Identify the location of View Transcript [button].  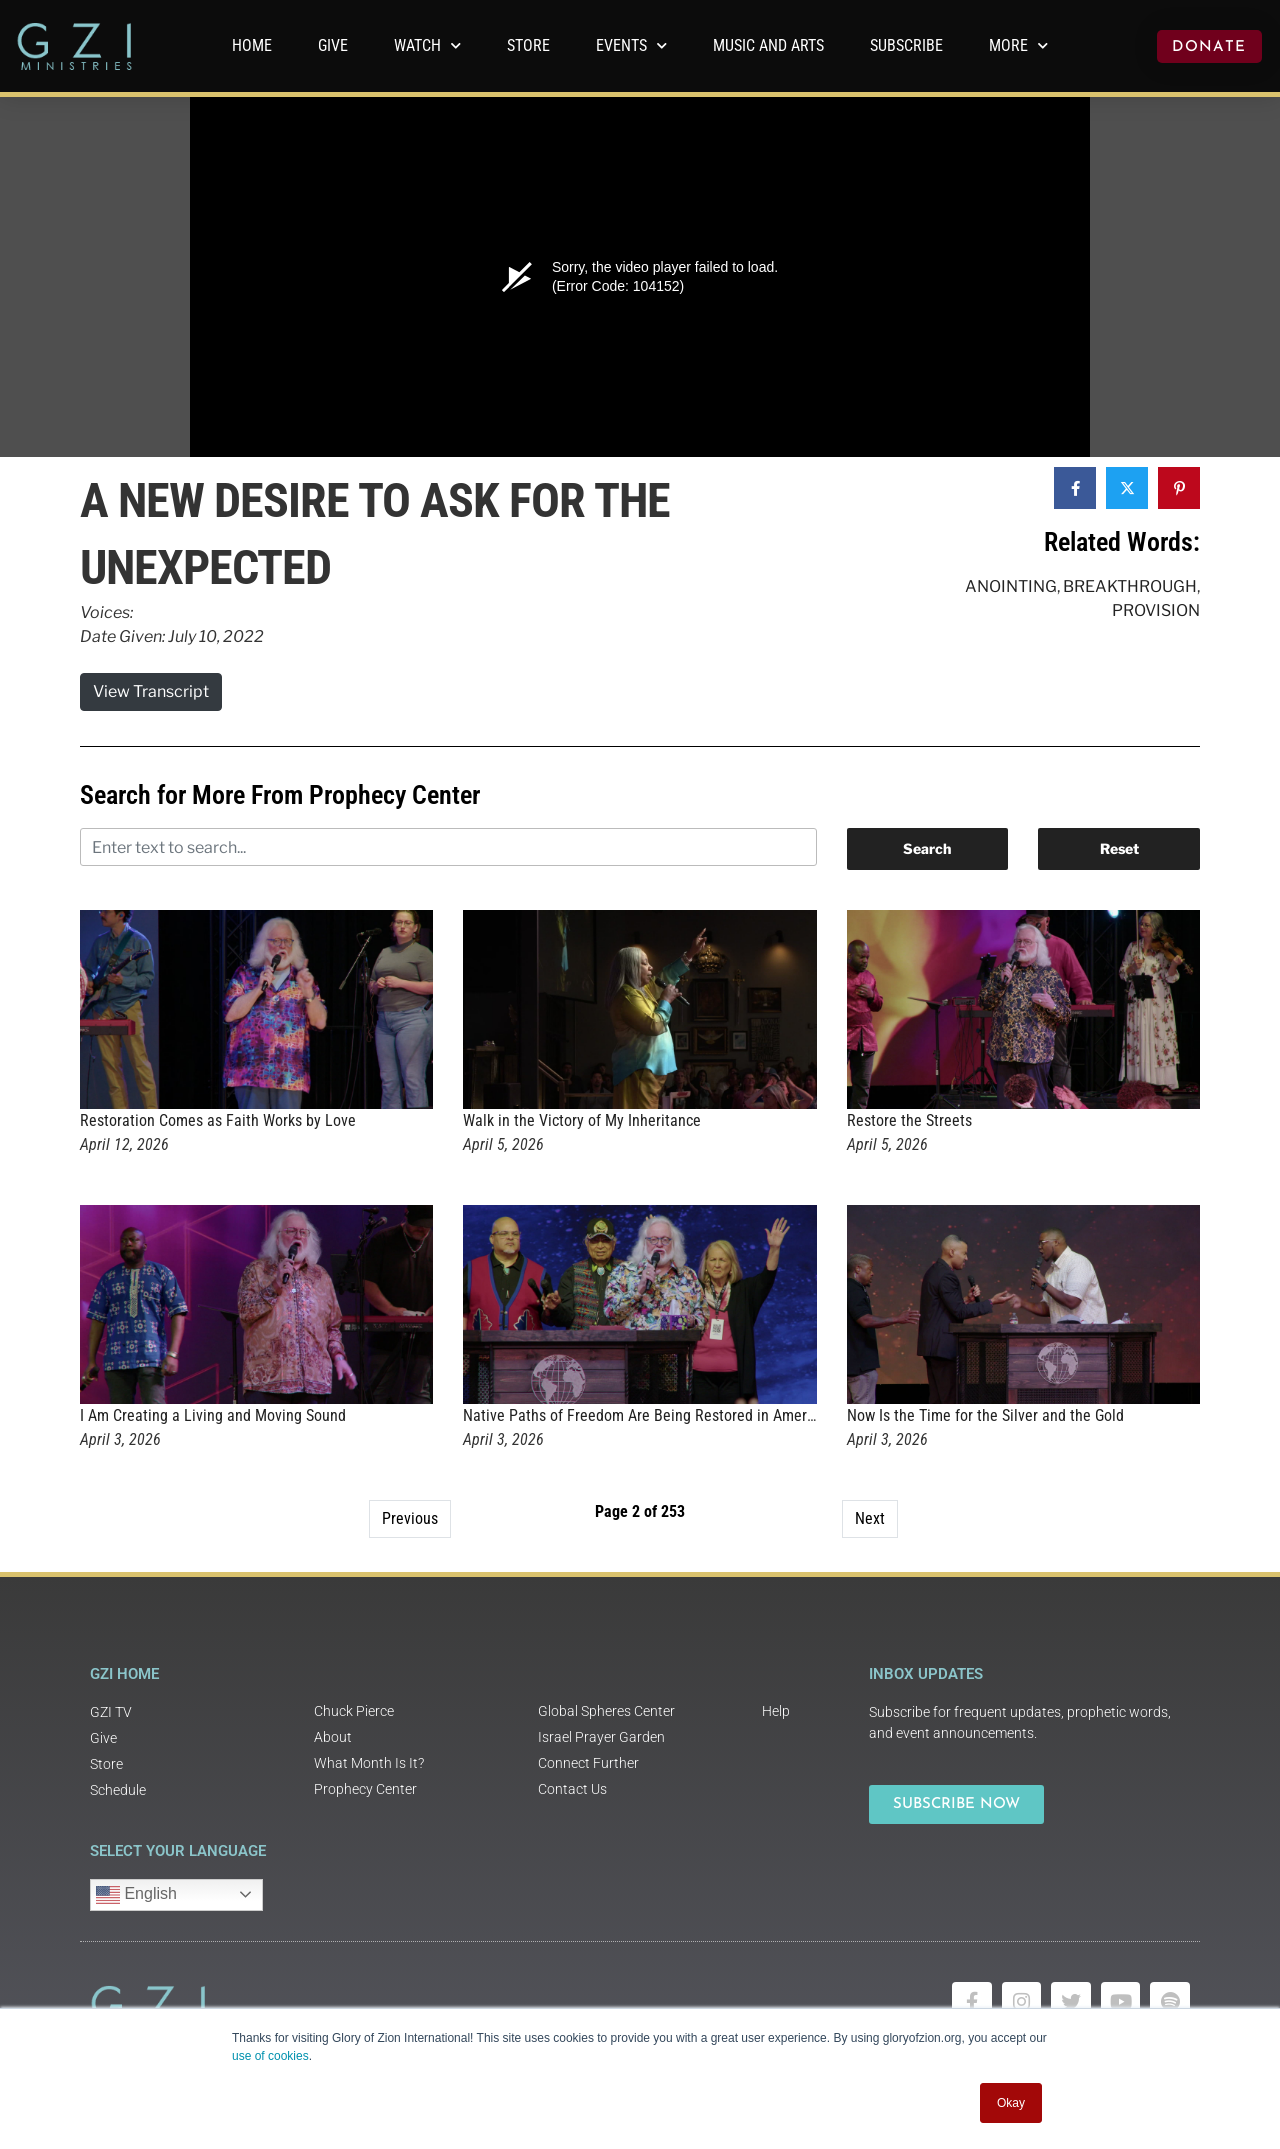
(151, 691).